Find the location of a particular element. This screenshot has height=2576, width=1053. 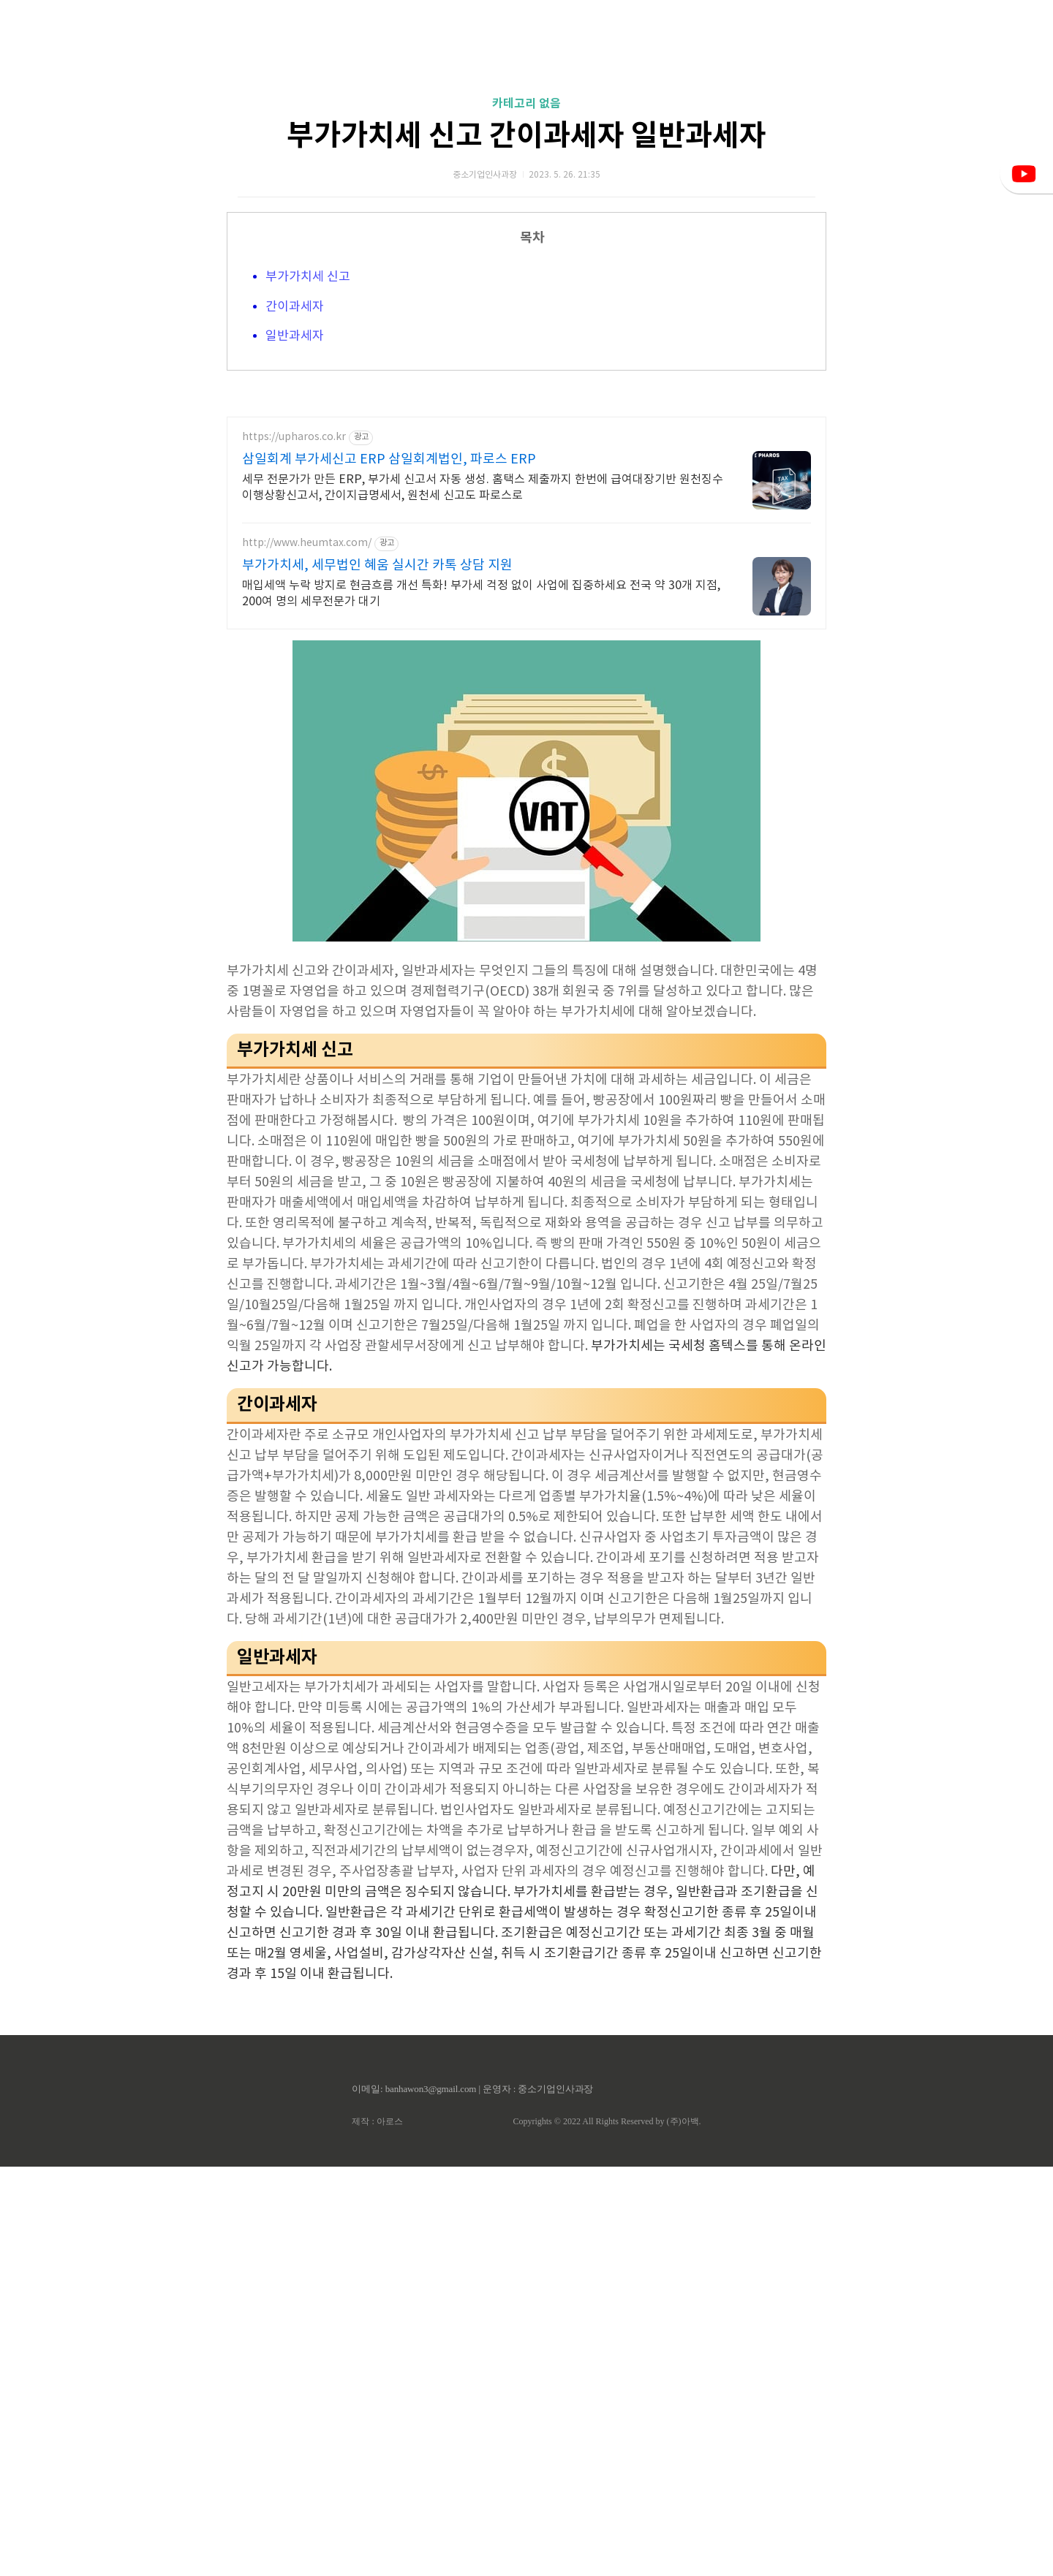

세무 전문가가 만든 ERP, 부가세 신고서 자동 생성. 홈택스 제출까지 한번에 급여대장기반 원천징수이행상황신고서, 간이지급명세서, 원천세 신고도 파로스로 is located at coordinates (482, 897).